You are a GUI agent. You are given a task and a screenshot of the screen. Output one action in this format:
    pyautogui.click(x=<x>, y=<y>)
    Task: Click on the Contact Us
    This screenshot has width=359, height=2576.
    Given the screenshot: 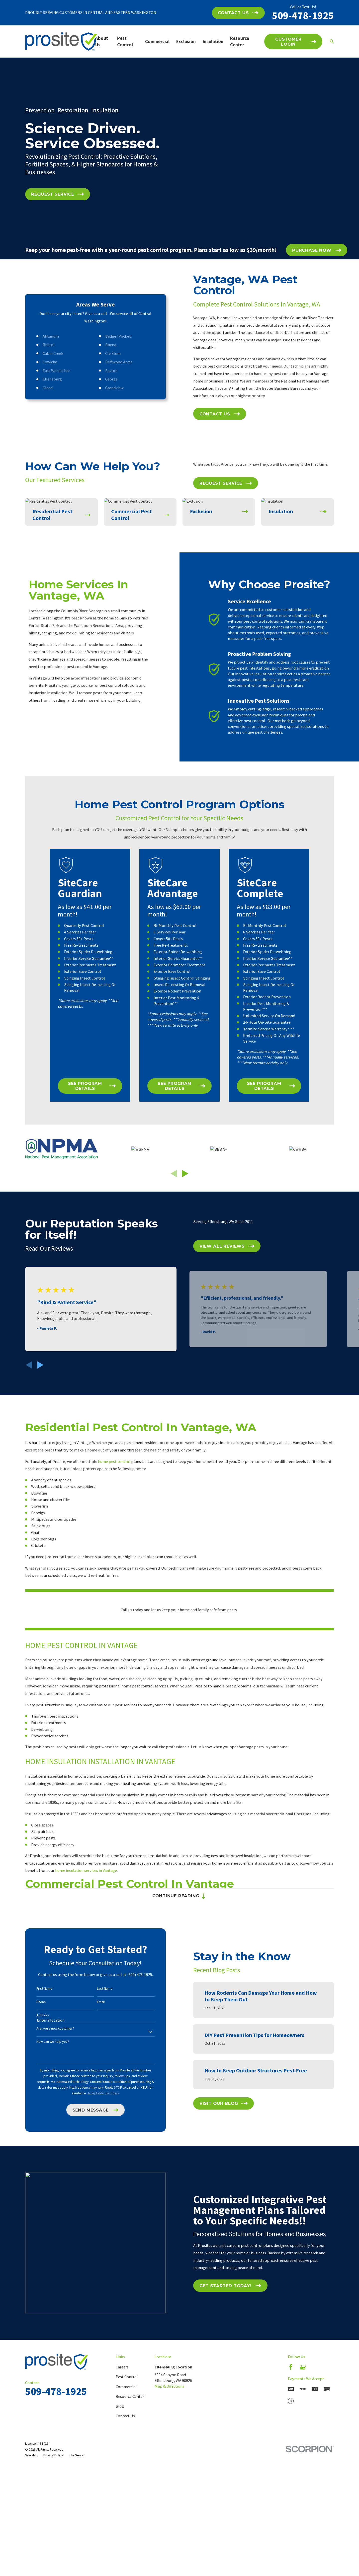 What is the action you would take?
    pyautogui.click(x=125, y=2415)
    